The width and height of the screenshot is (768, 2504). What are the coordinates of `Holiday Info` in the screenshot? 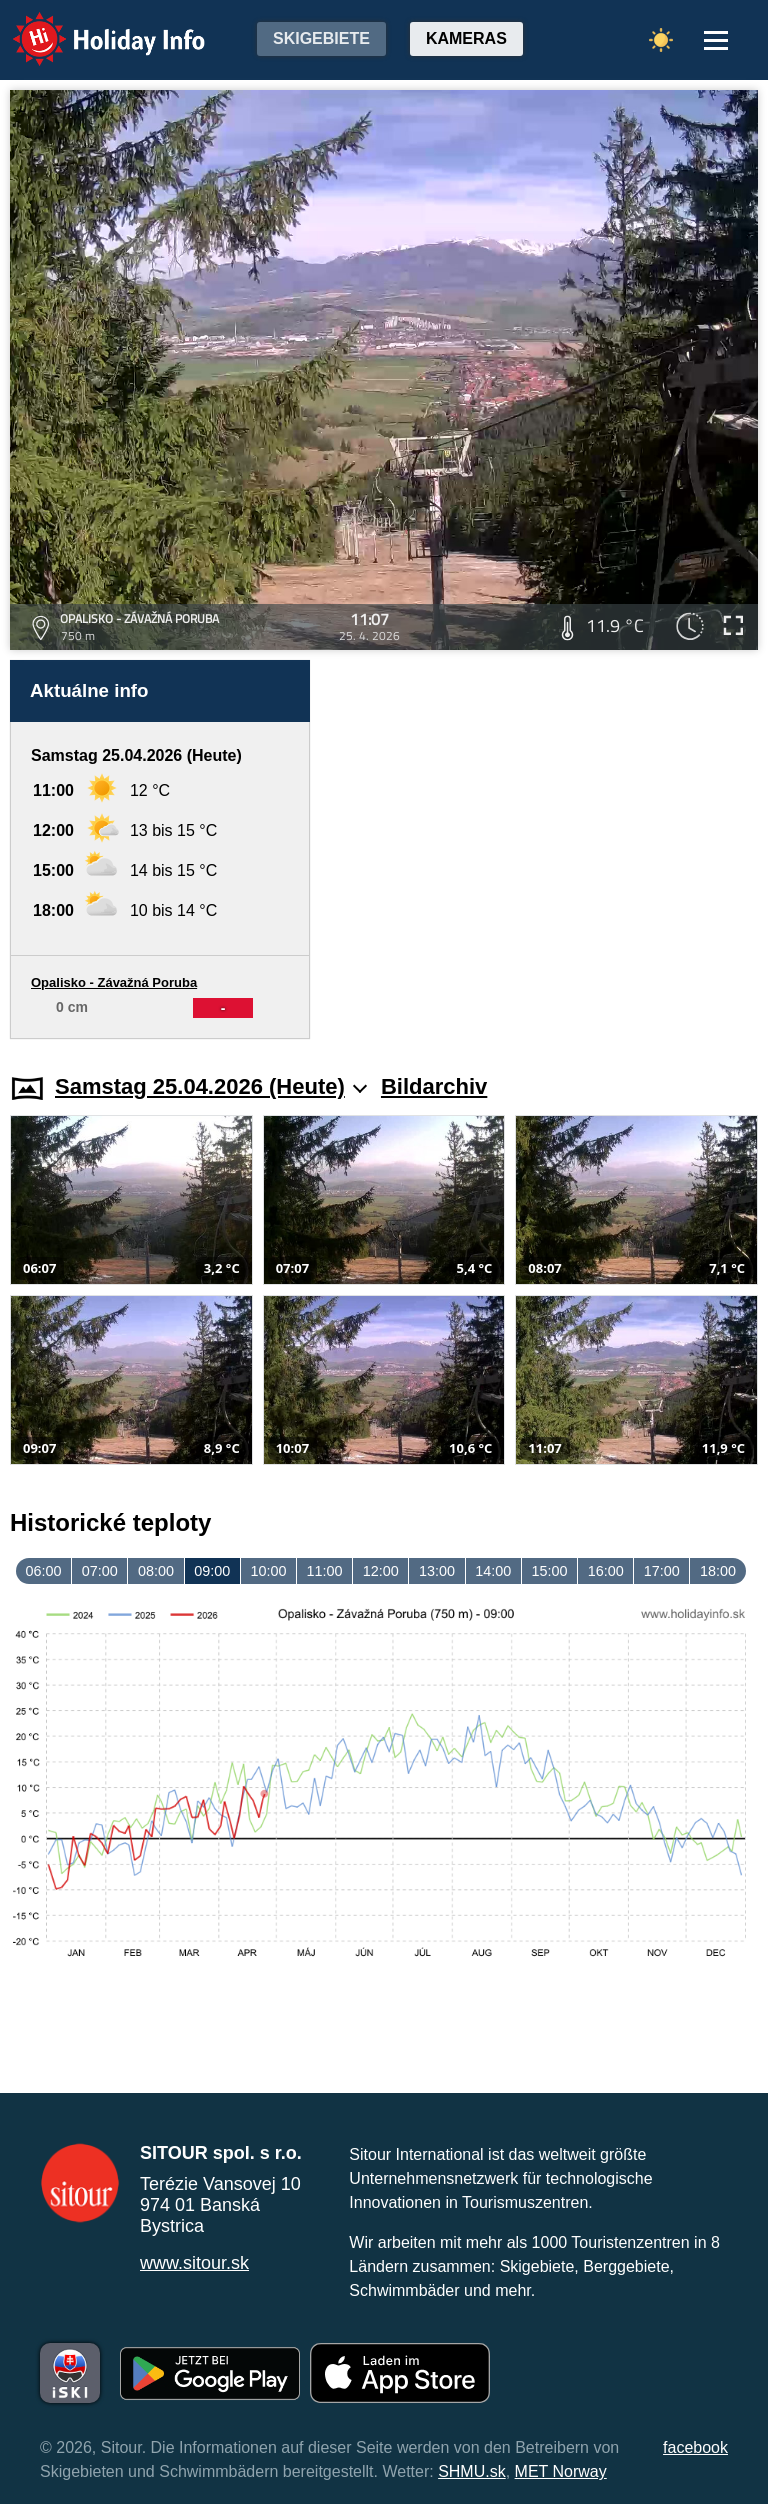 It's located at (90, 25).